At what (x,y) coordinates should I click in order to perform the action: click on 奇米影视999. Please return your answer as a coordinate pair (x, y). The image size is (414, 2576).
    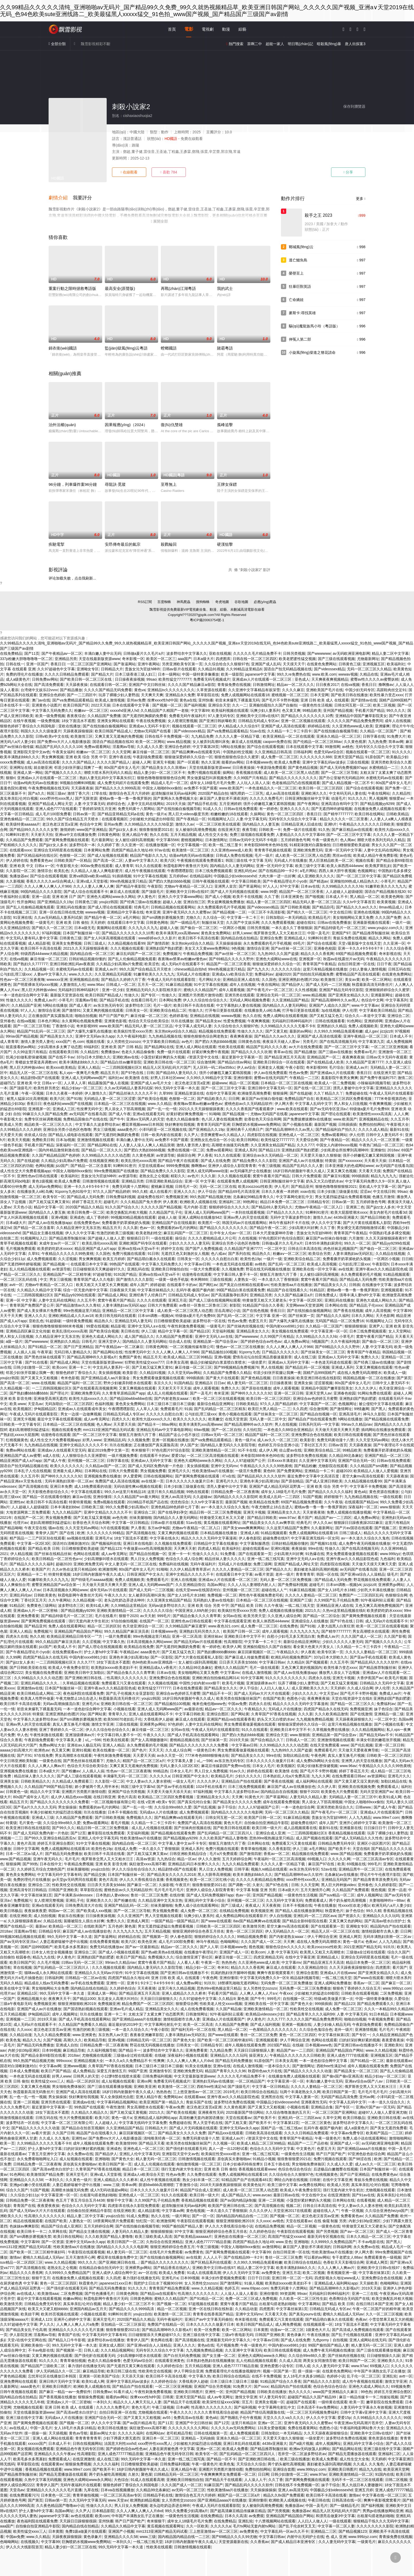
    Looking at the image, I should click on (86, 1026).